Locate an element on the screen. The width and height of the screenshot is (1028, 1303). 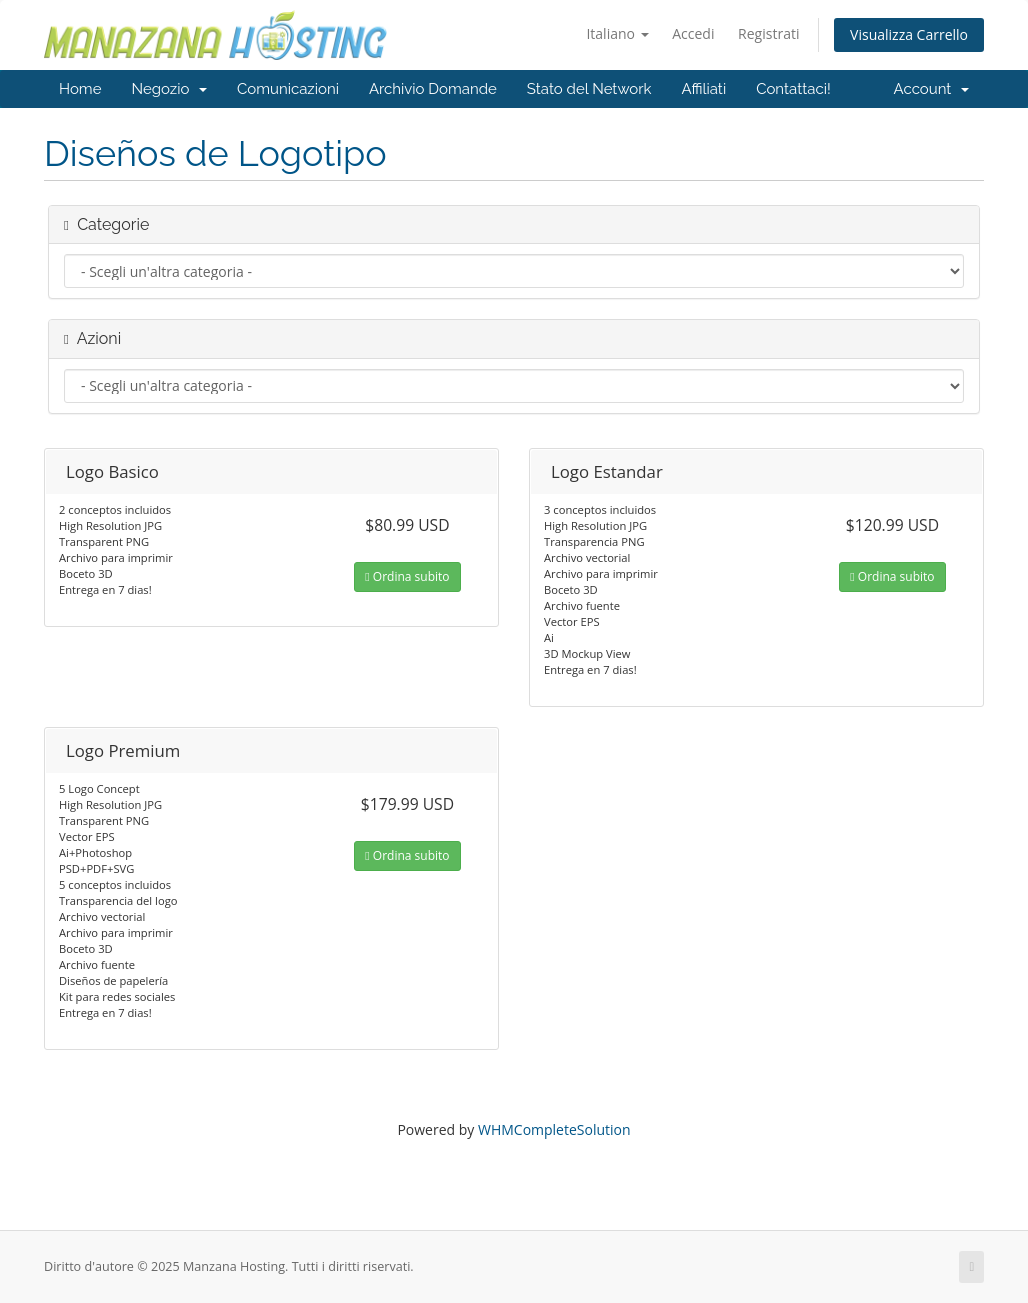
Accedi is located at coordinates (693, 33).